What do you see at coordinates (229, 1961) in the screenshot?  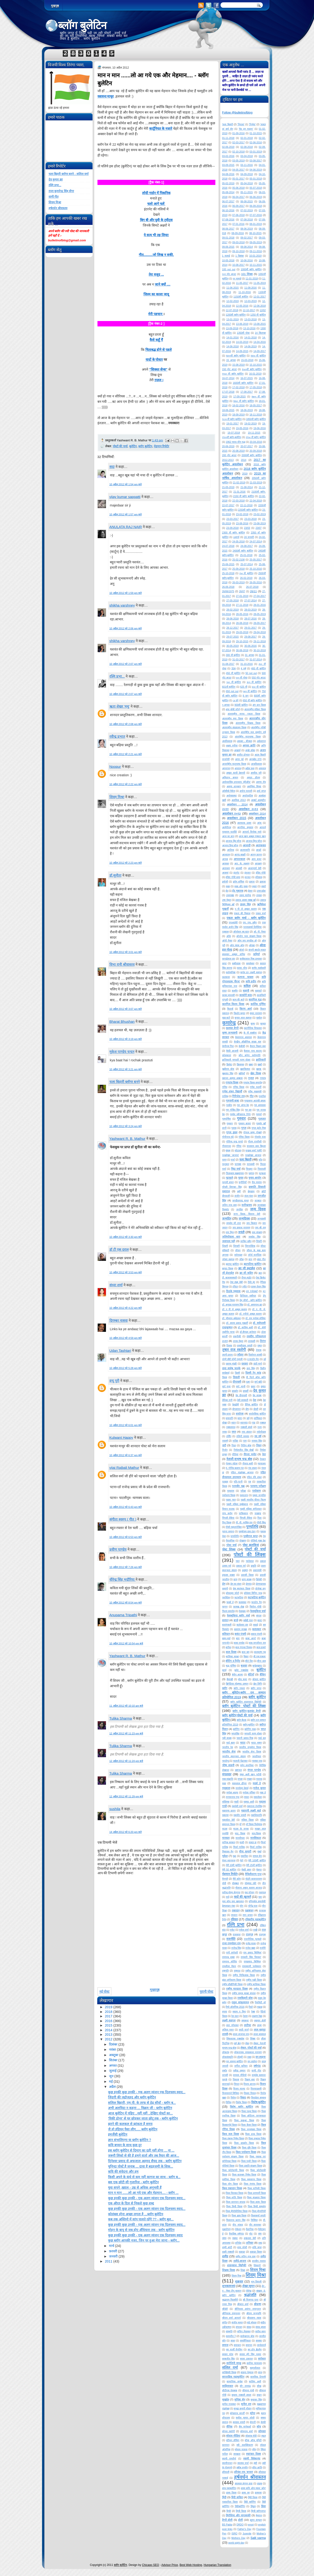 I see `रामनाथ कोविंद` at bounding box center [229, 1961].